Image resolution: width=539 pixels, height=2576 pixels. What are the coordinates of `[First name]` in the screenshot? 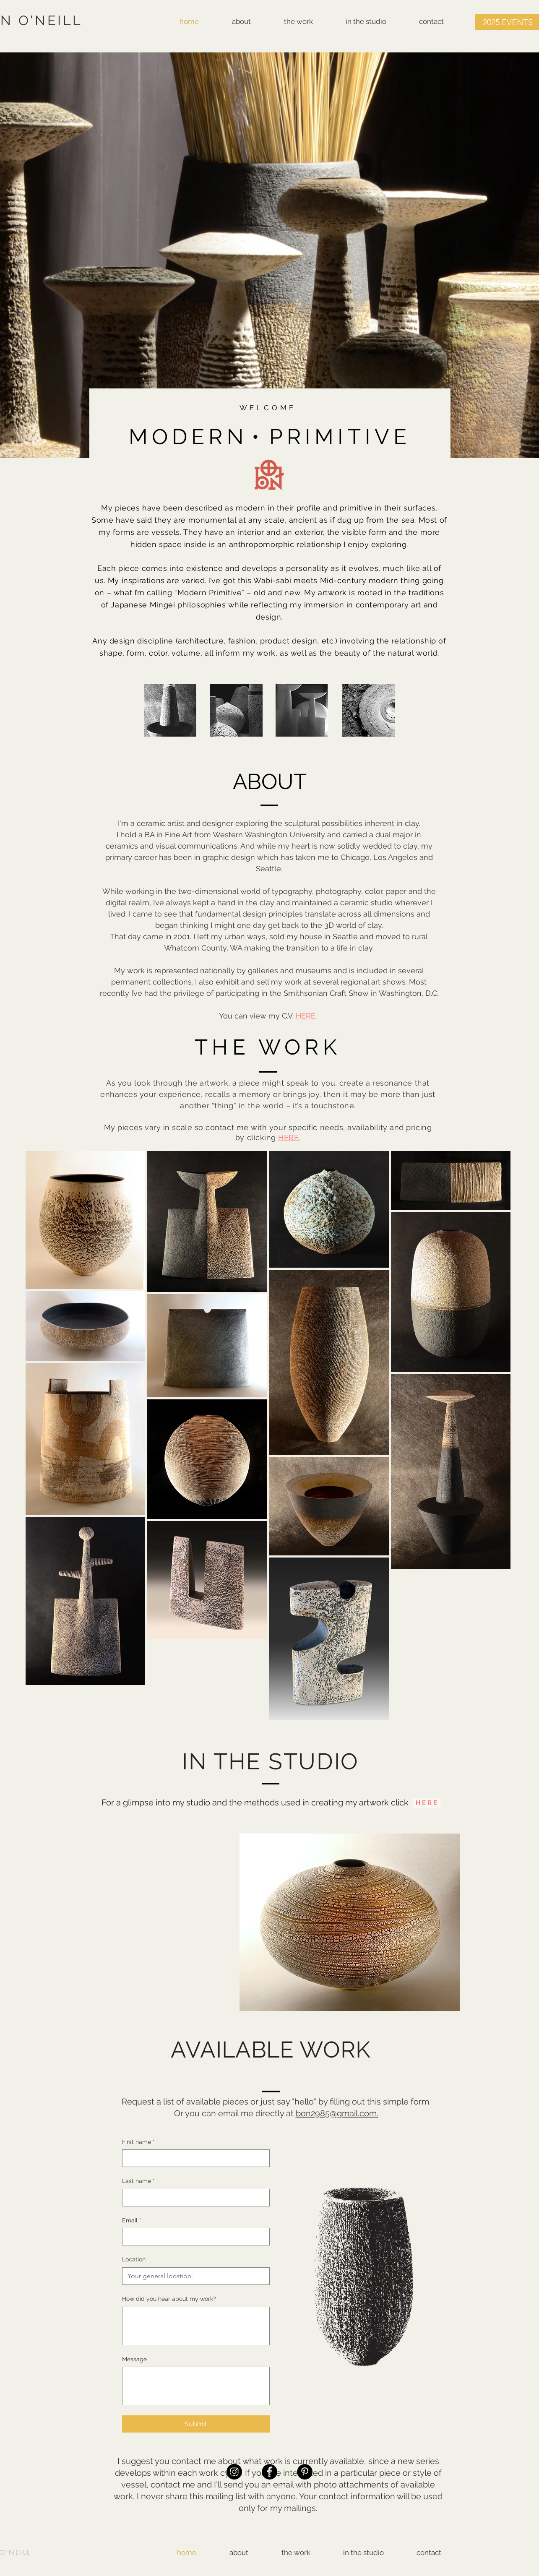 It's located at (193, 2158).